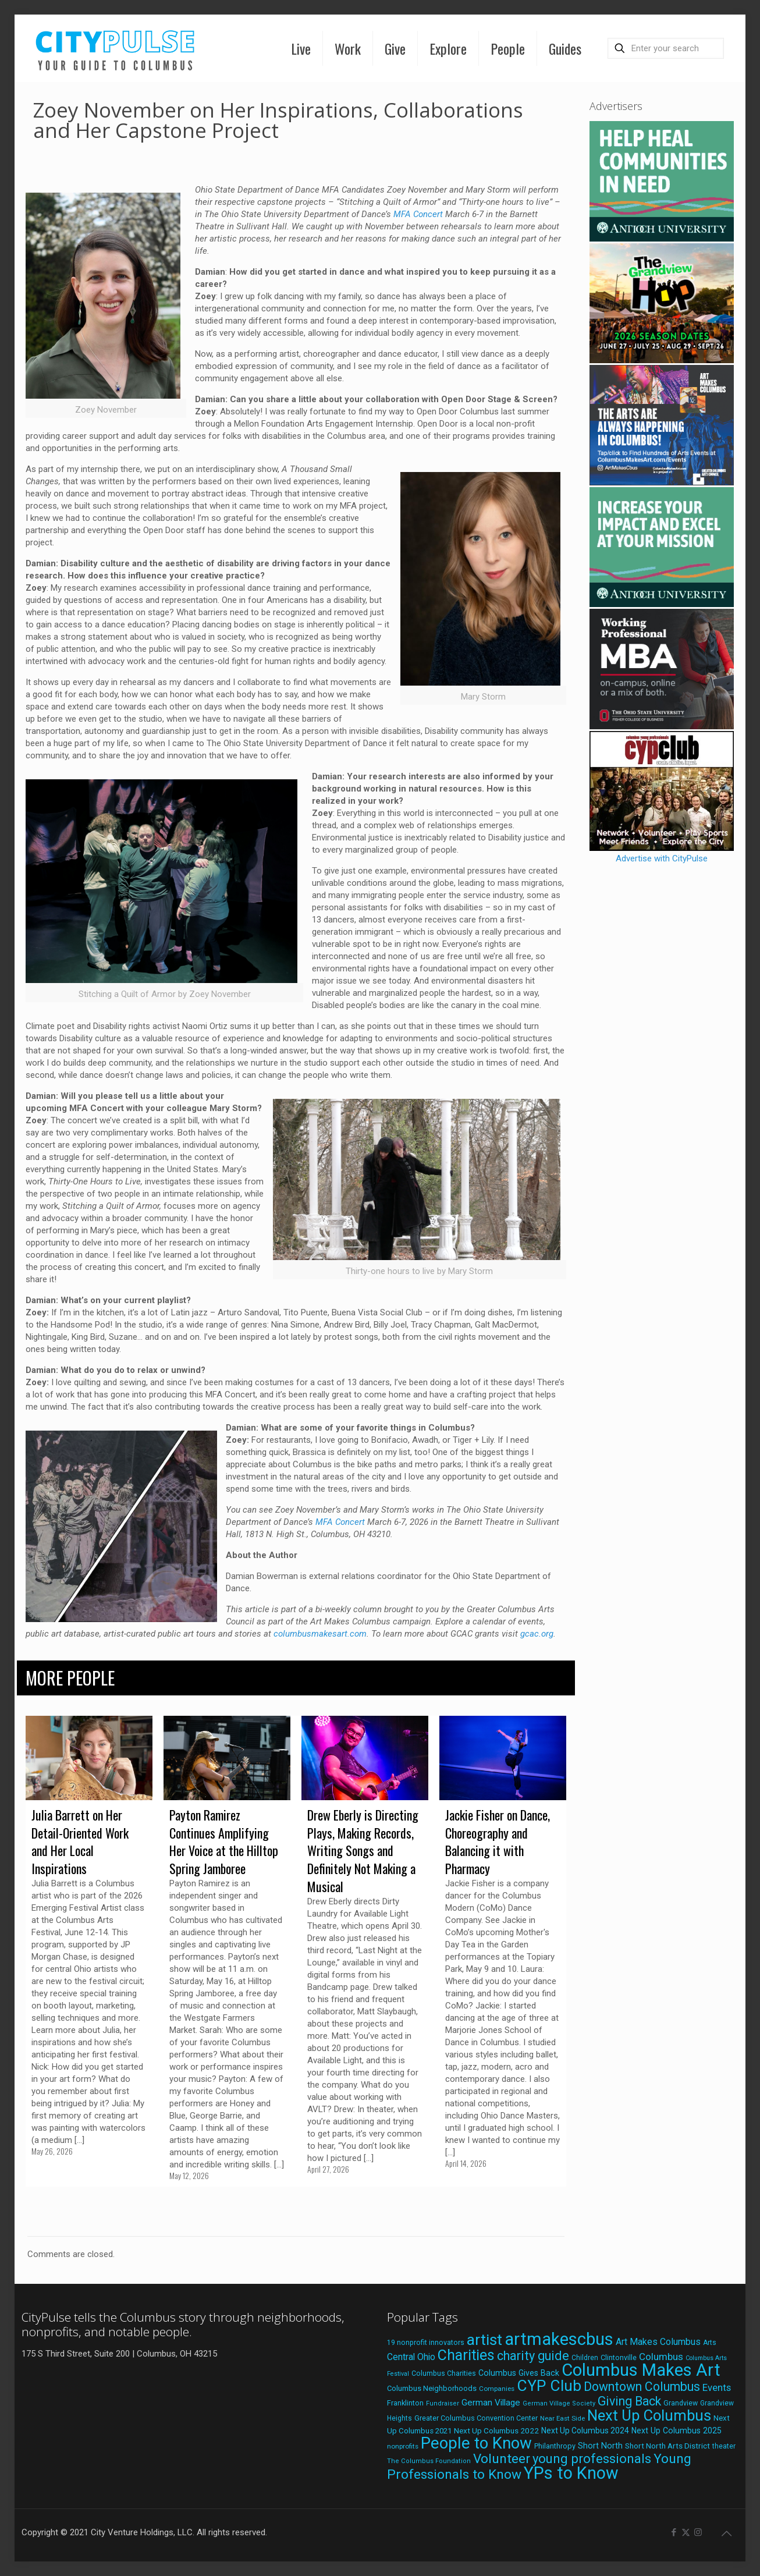  I want to click on Philanthropy [Philanthropy (20 items)], so click(555, 2446).